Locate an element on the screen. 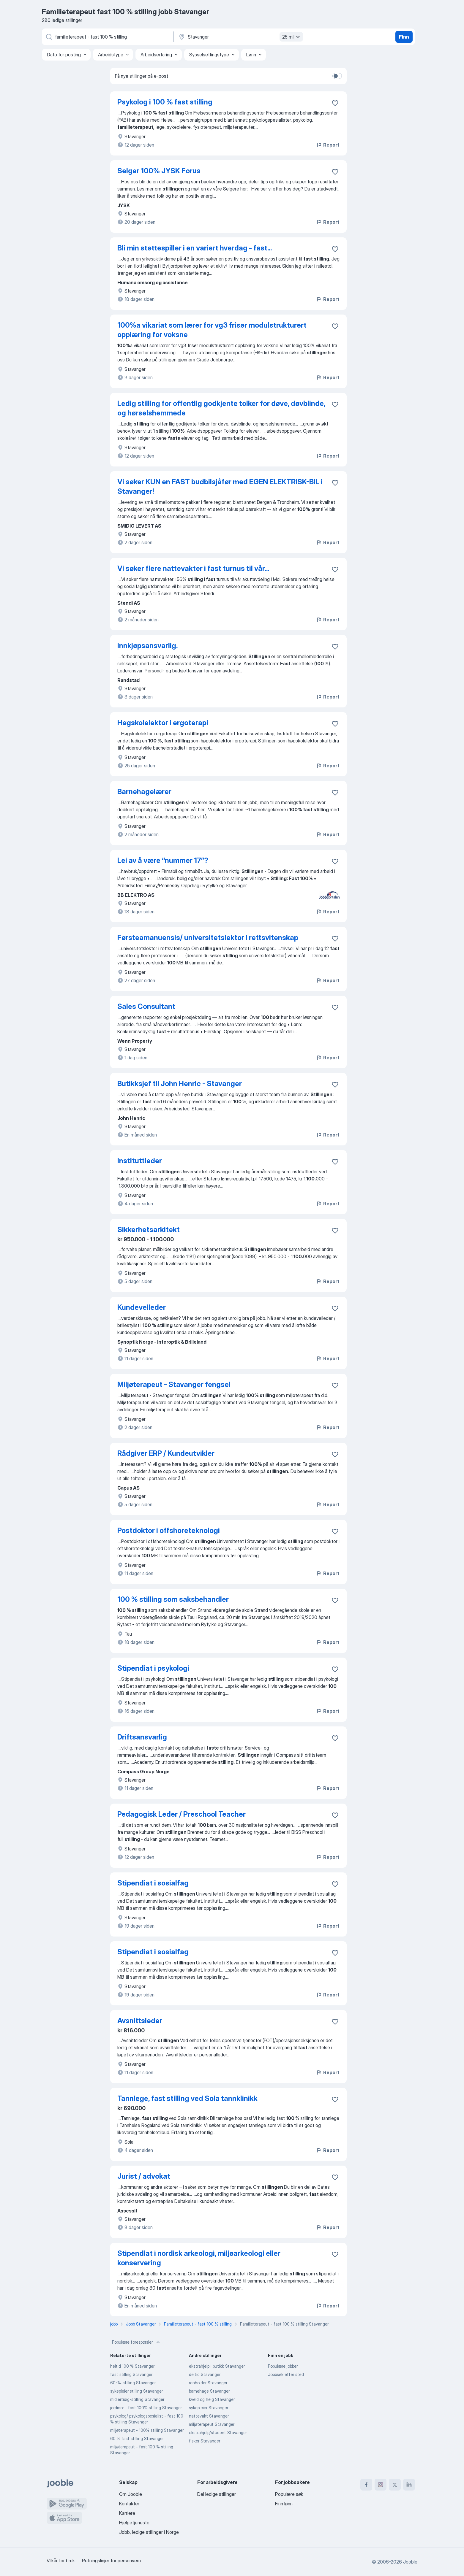  Report is located at coordinates (327, 145).